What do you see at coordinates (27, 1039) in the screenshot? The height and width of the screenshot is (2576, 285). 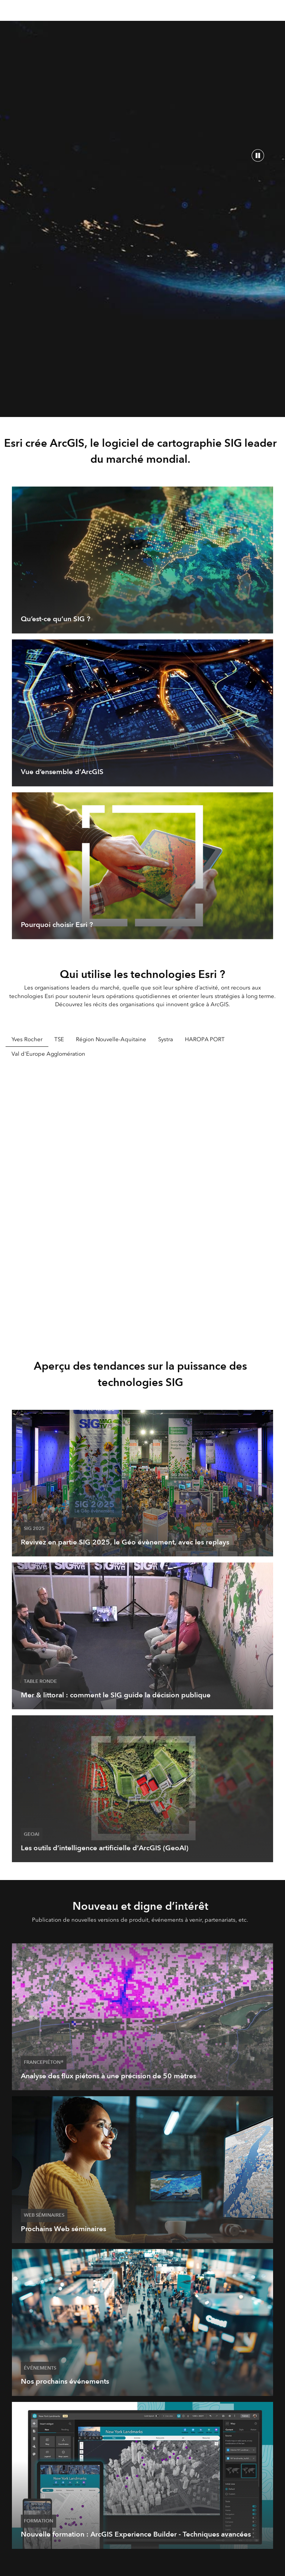 I see `Yves Rocher [tab]` at bounding box center [27, 1039].